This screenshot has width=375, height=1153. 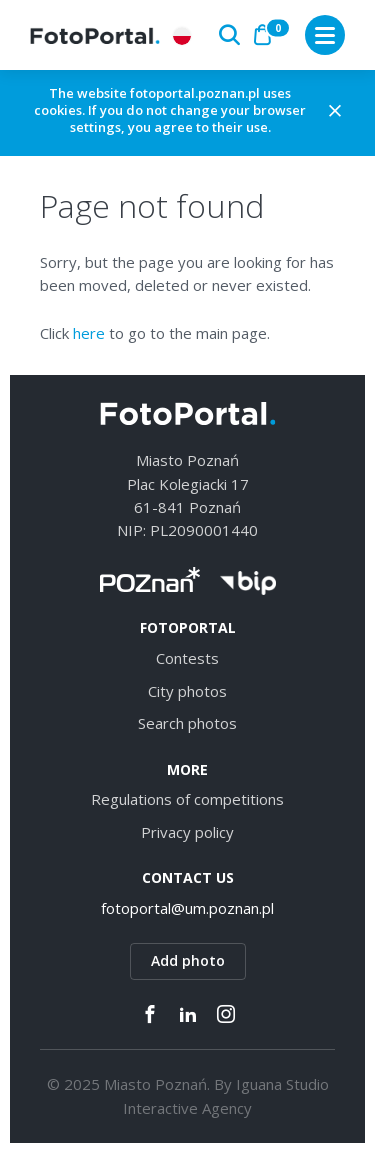 What do you see at coordinates (187, 799) in the screenshot?
I see `Regulations of competitions` at bounding box center [187, 799].